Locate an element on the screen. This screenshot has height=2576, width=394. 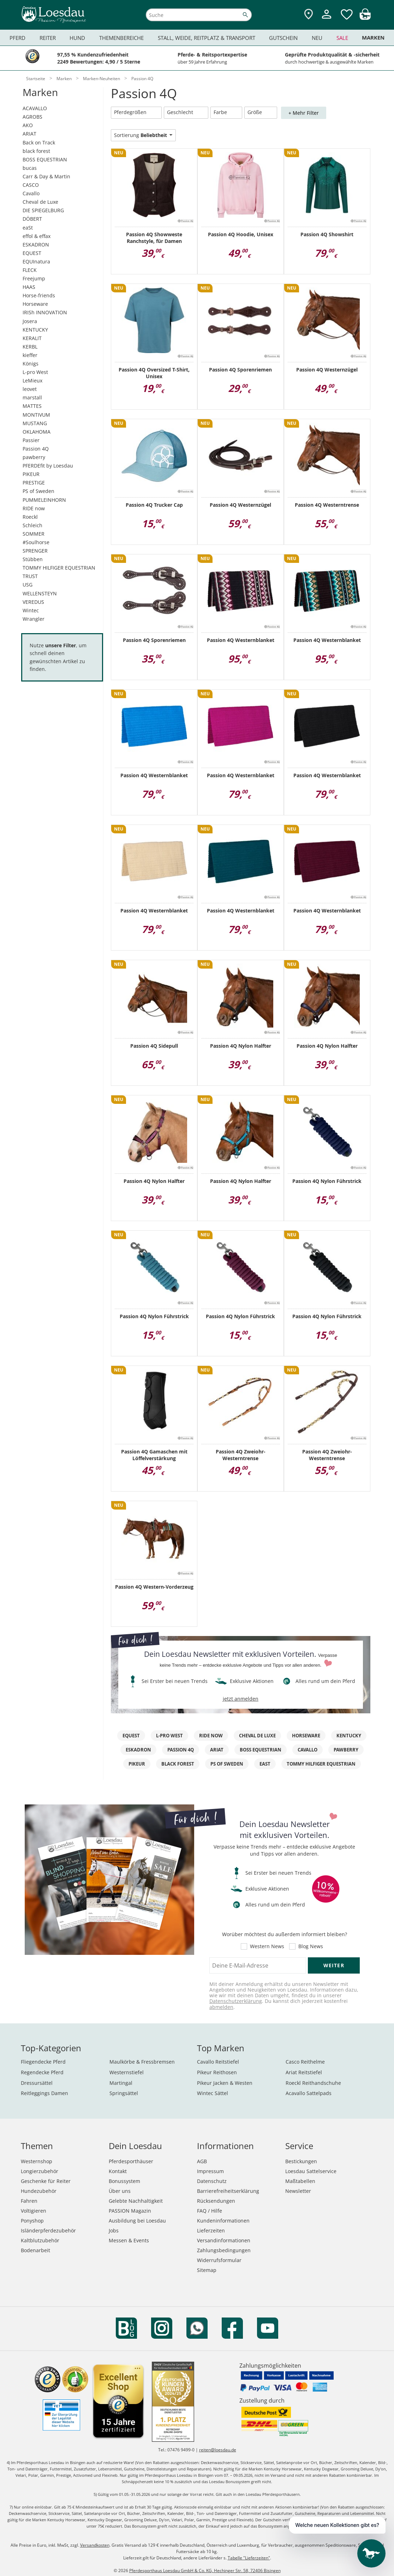
Geschenke für Reiter is located at coordinates (46, 2181).